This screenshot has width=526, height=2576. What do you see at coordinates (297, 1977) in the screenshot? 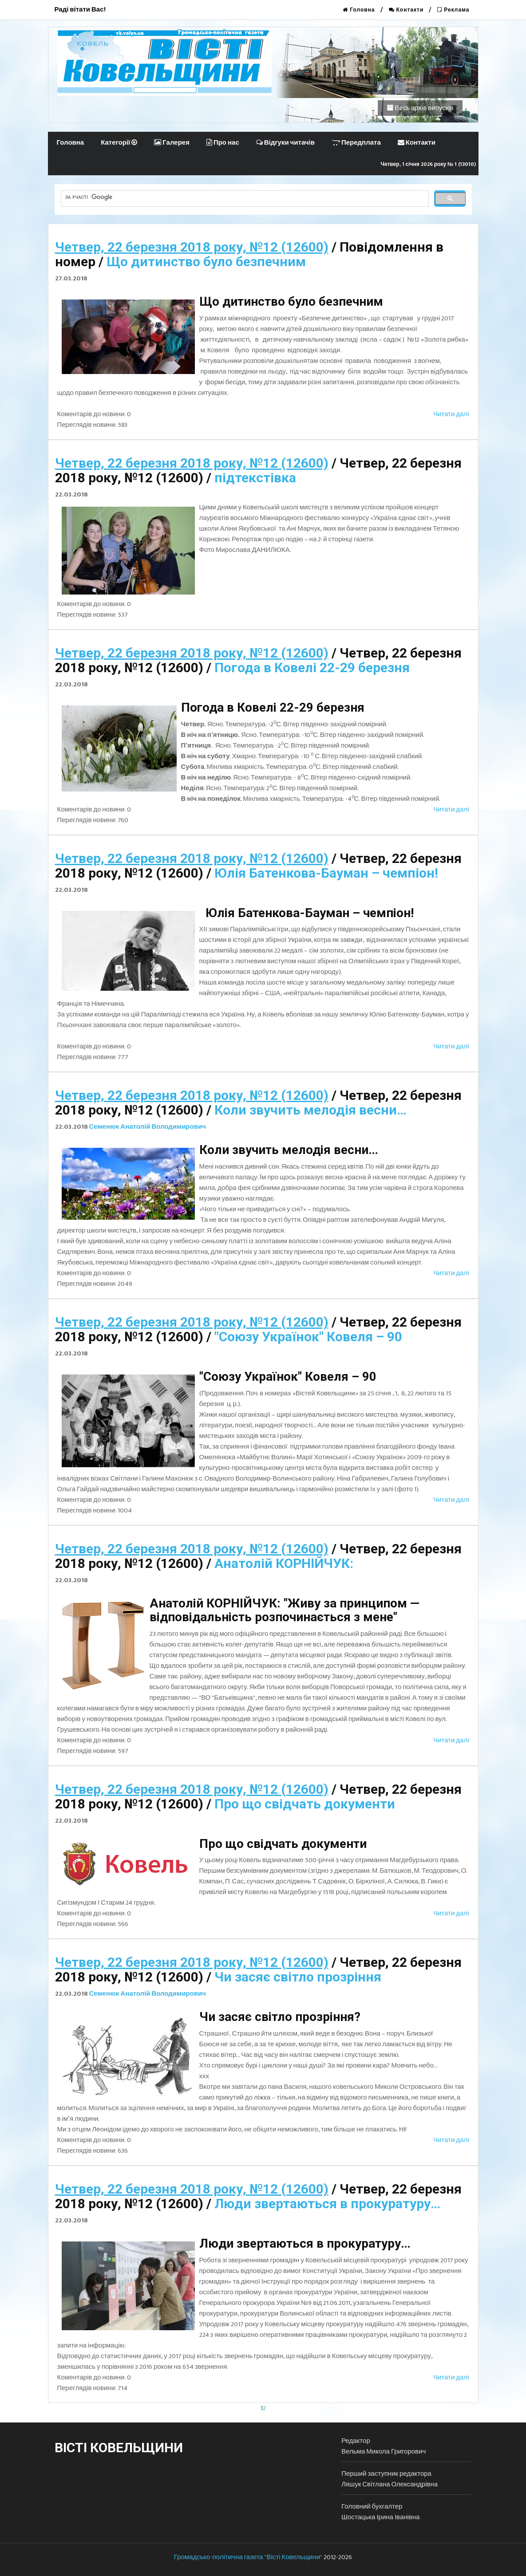
I see `Чи засяє світло прозріння` at bounding box center [297, 1977].